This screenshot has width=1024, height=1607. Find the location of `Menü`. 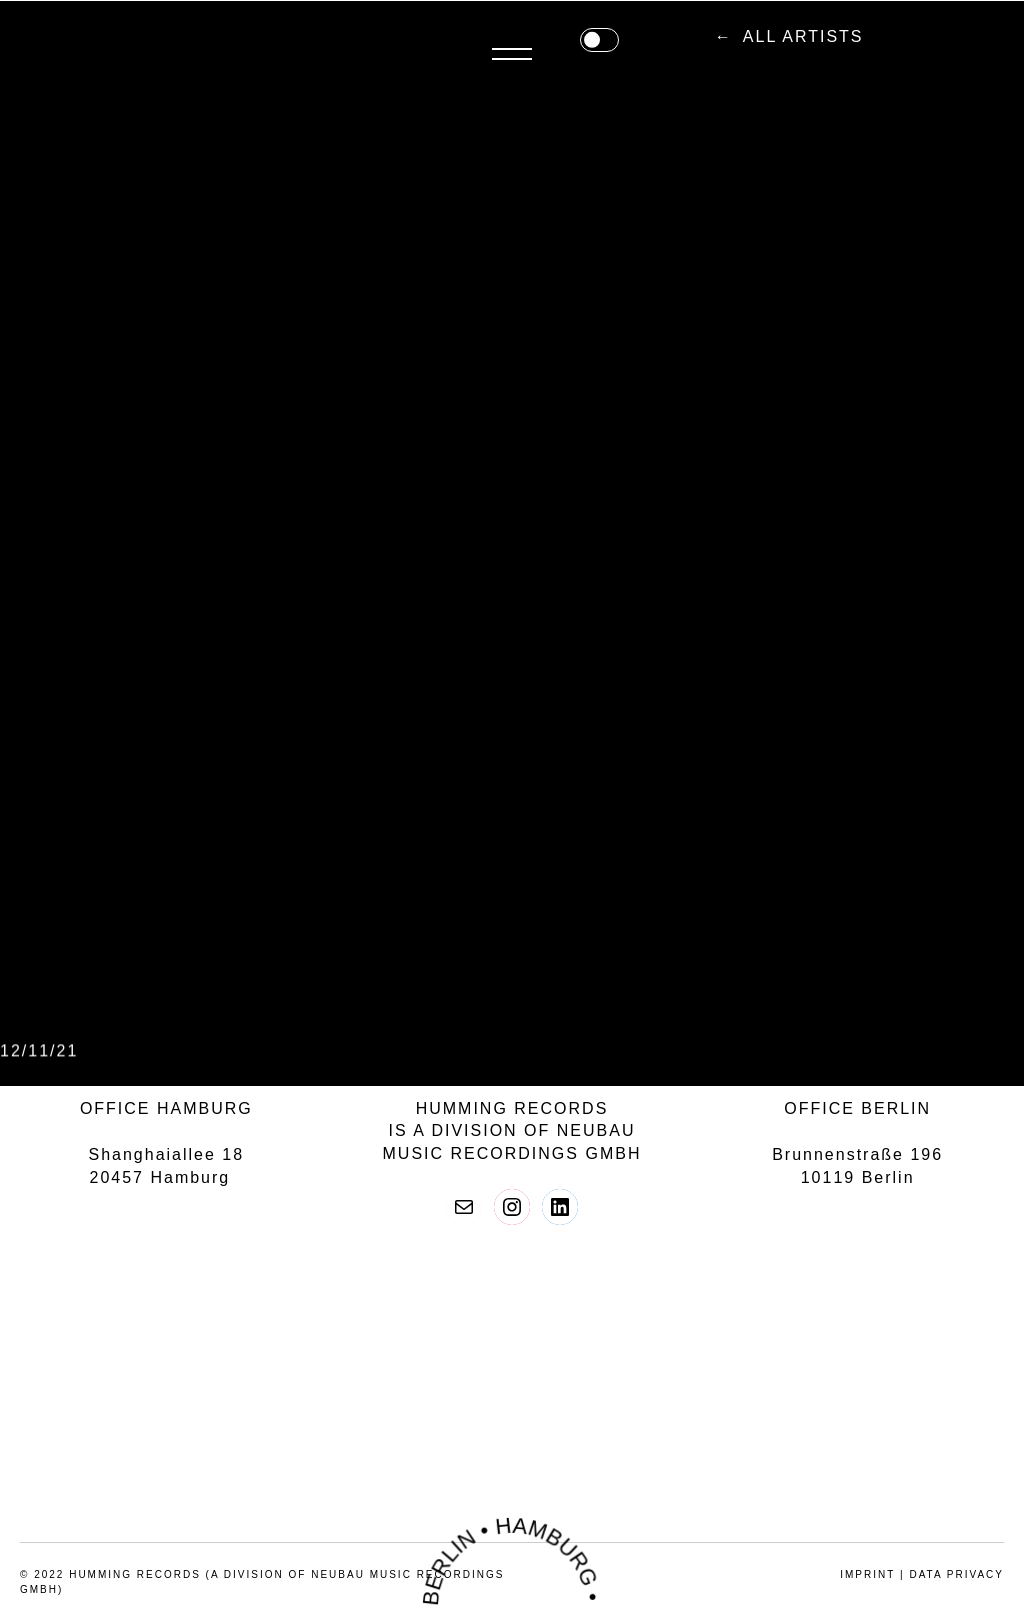

Menü is located at coordinates (984, 38).